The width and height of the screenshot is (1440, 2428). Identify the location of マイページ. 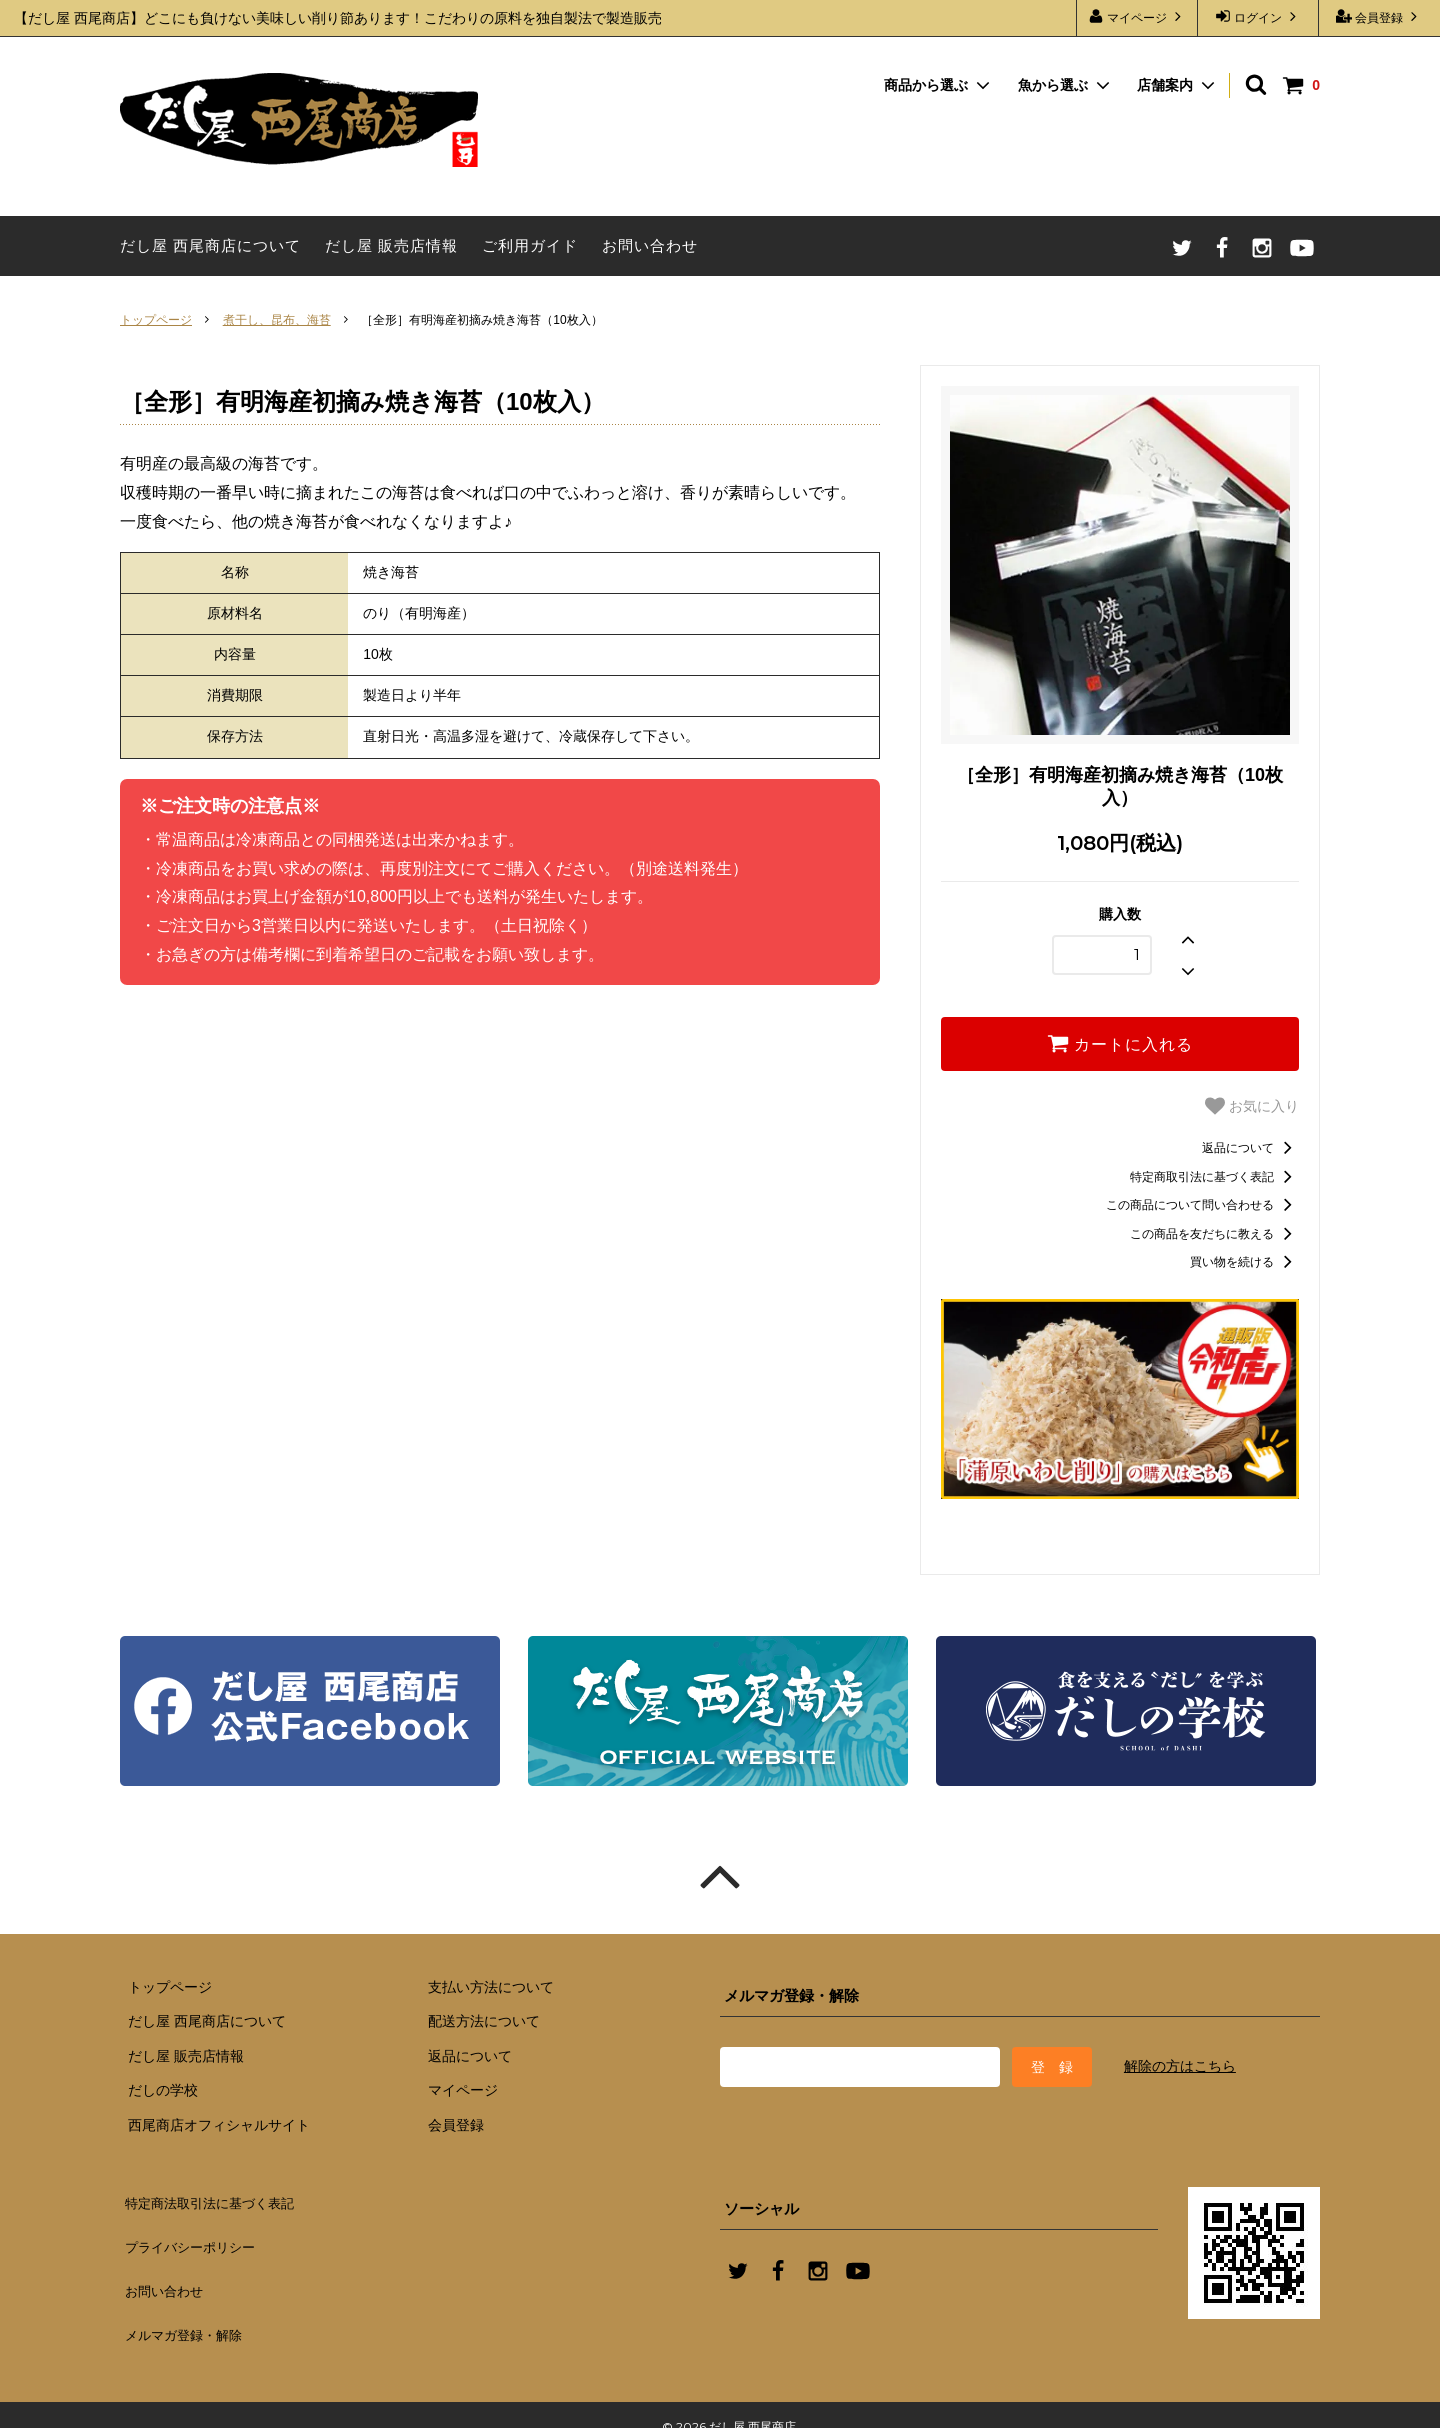
(1137, 16).